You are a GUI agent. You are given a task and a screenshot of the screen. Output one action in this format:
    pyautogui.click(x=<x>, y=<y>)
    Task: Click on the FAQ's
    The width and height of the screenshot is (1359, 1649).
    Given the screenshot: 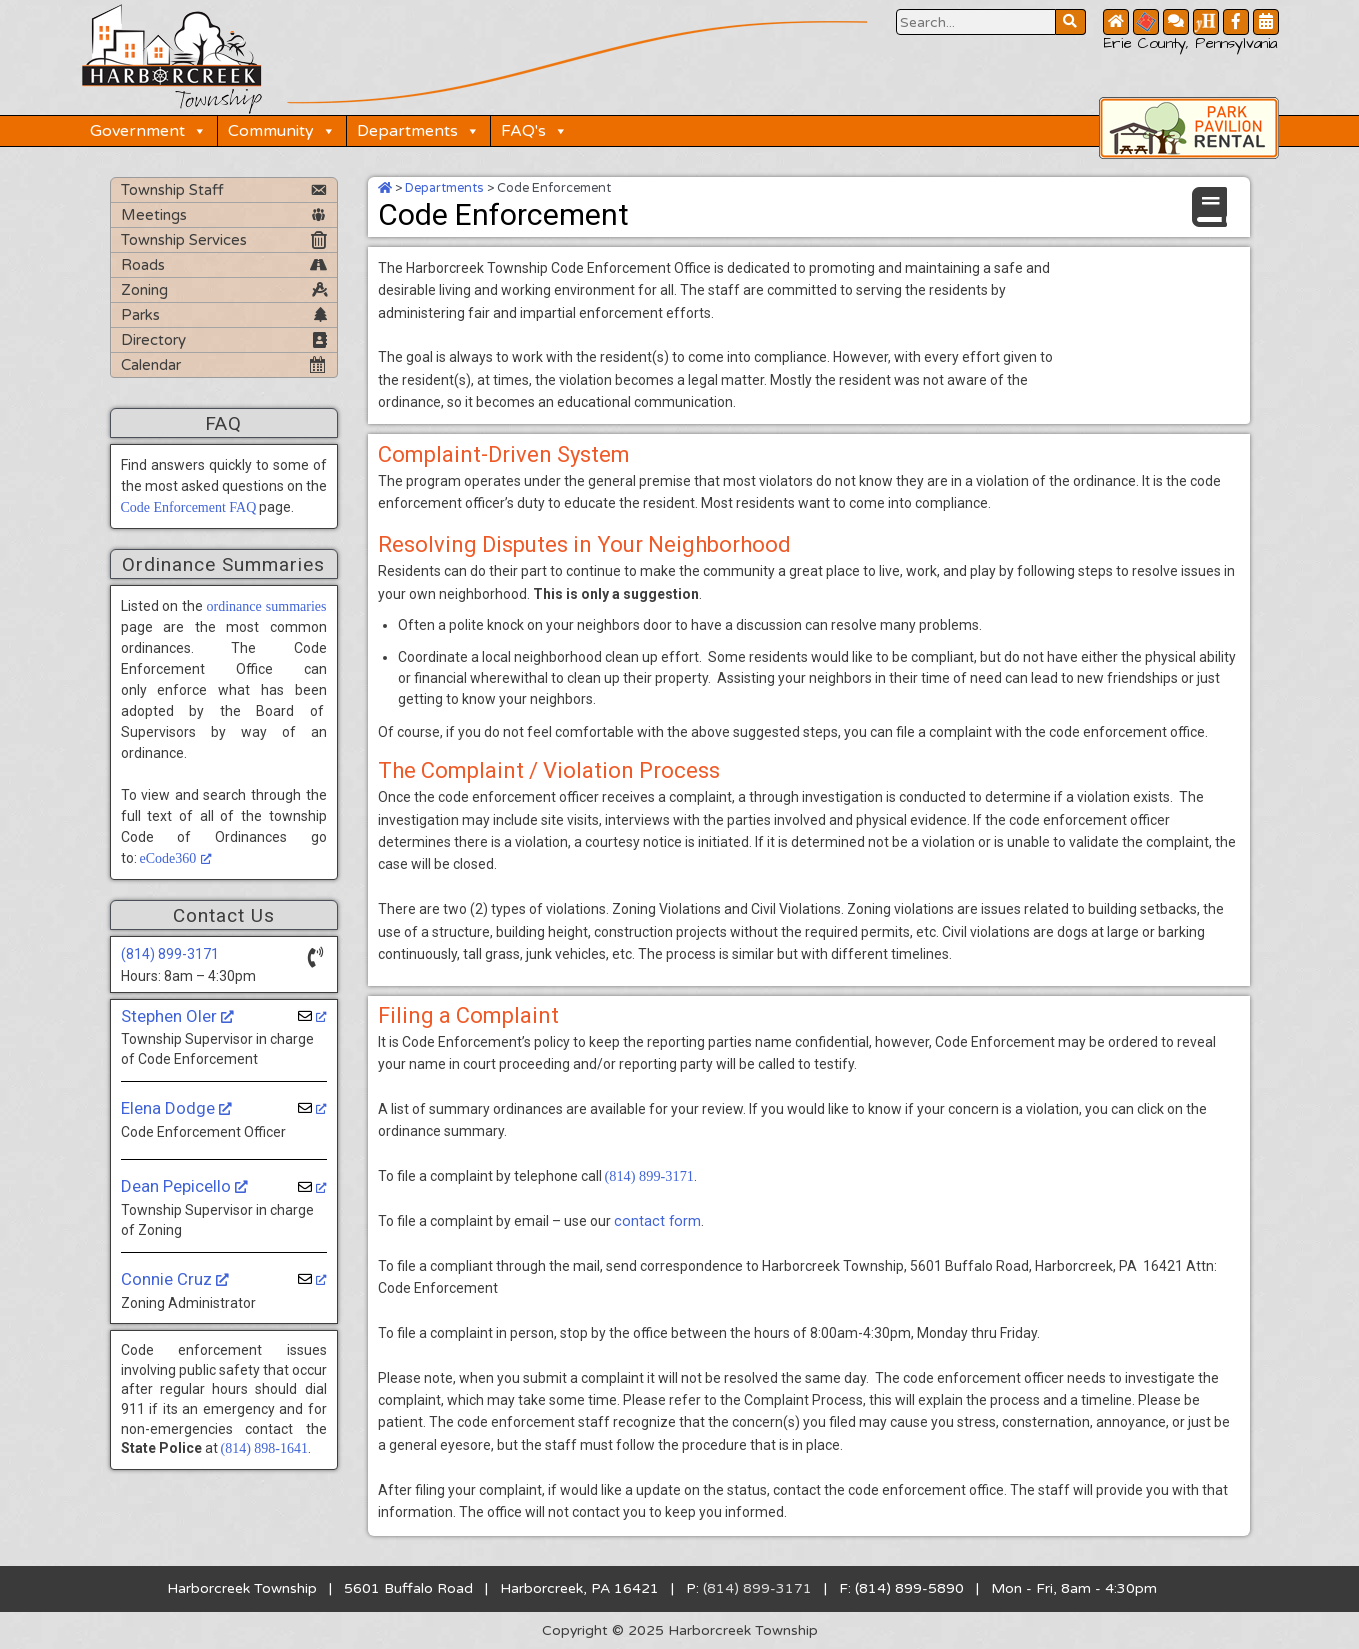 What is the action you would take?
    pyautogui.click(x=536, y=130)
    